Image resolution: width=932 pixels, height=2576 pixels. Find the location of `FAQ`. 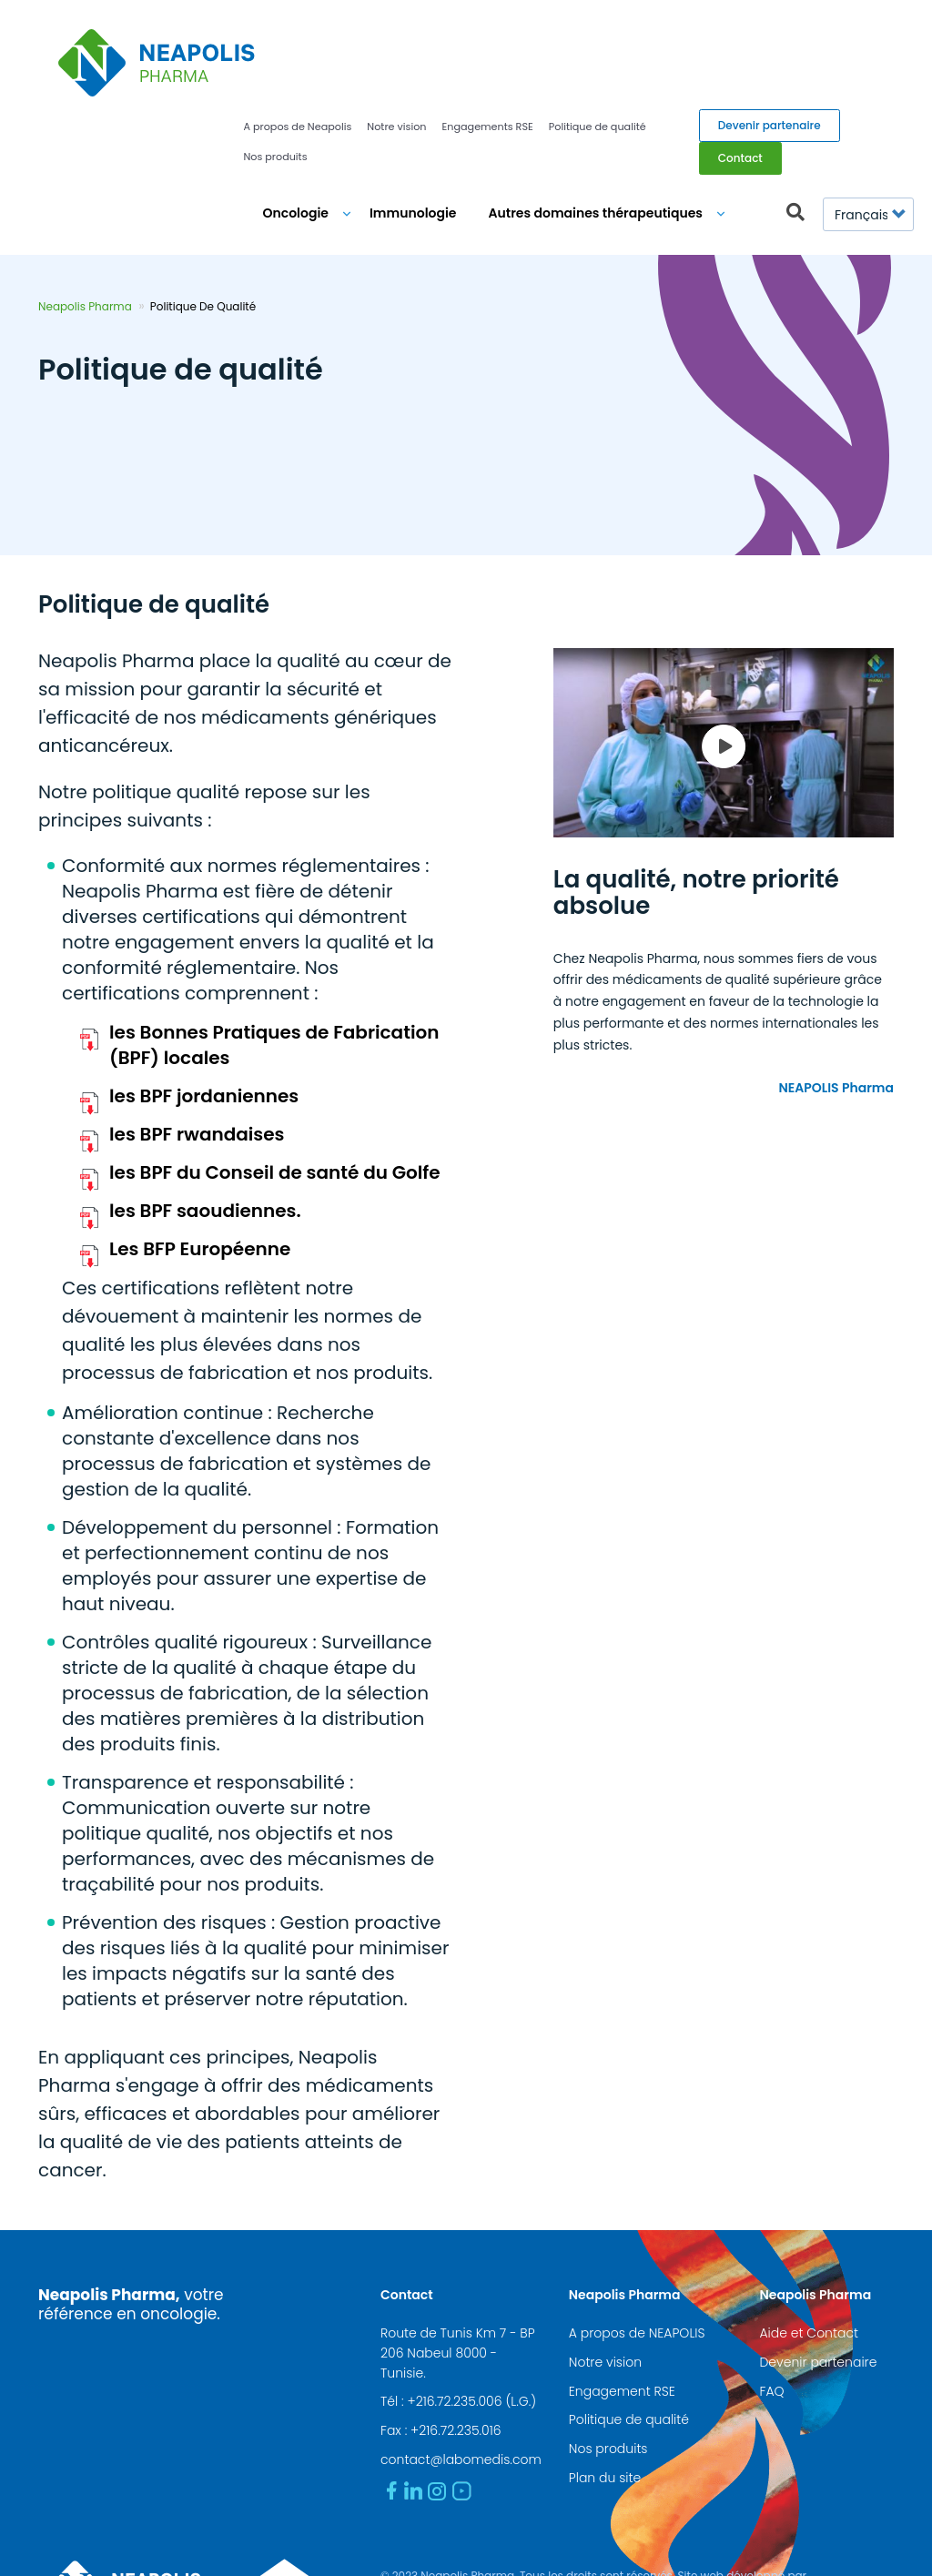

FAQ is located at coordinates (771, 2296).